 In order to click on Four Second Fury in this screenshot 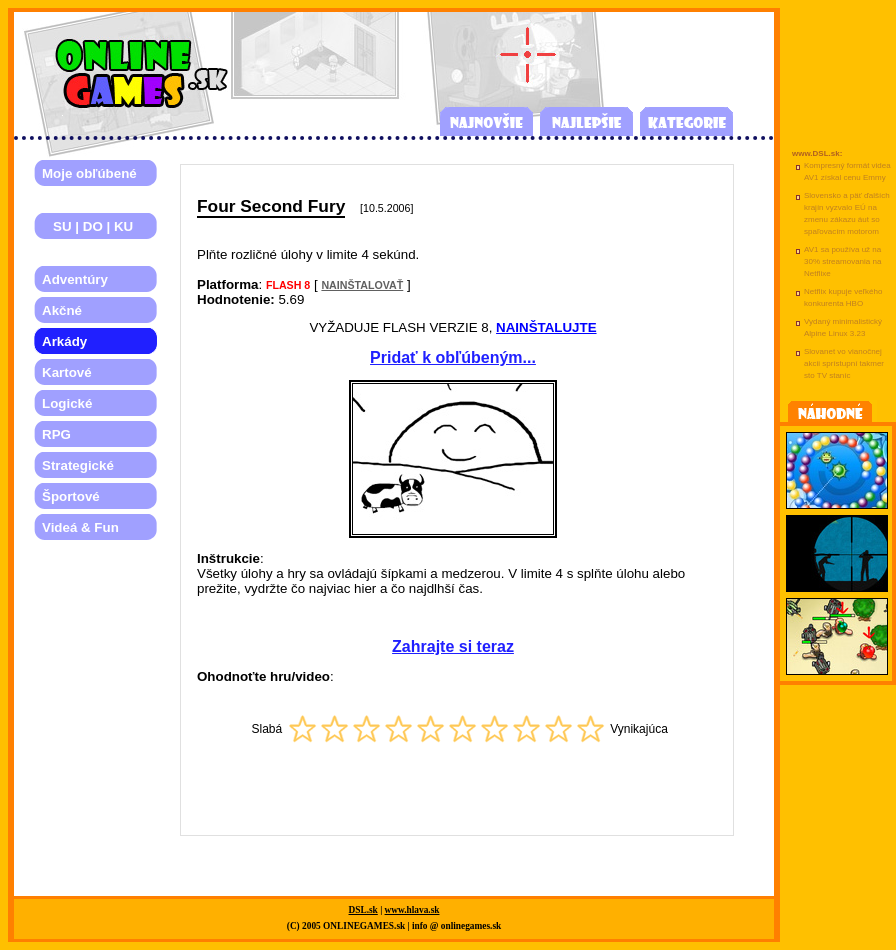, I will do `click(271, 206)`.